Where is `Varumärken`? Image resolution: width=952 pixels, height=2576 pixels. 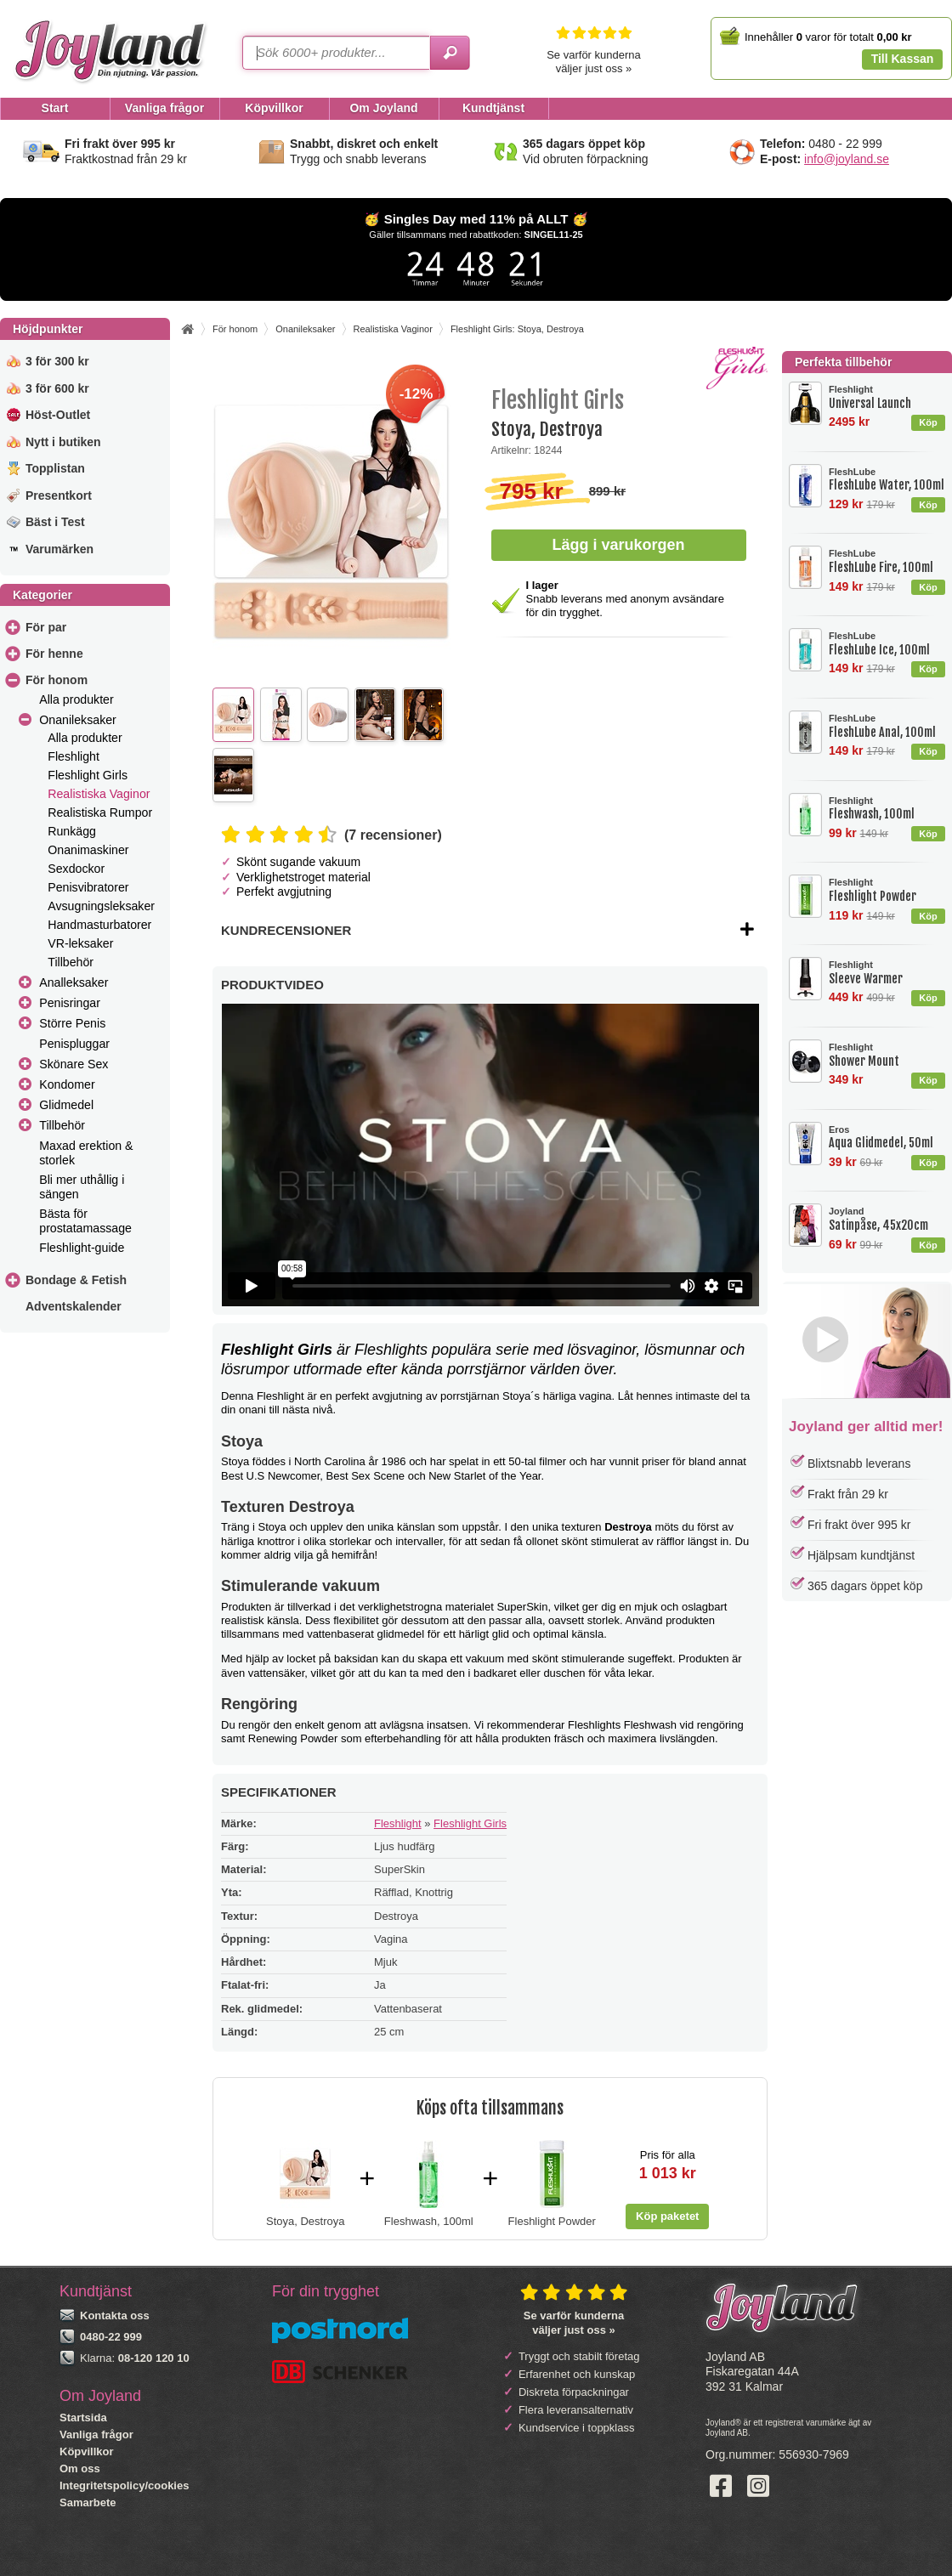
Varumärken is located at coordinates (60, 549).